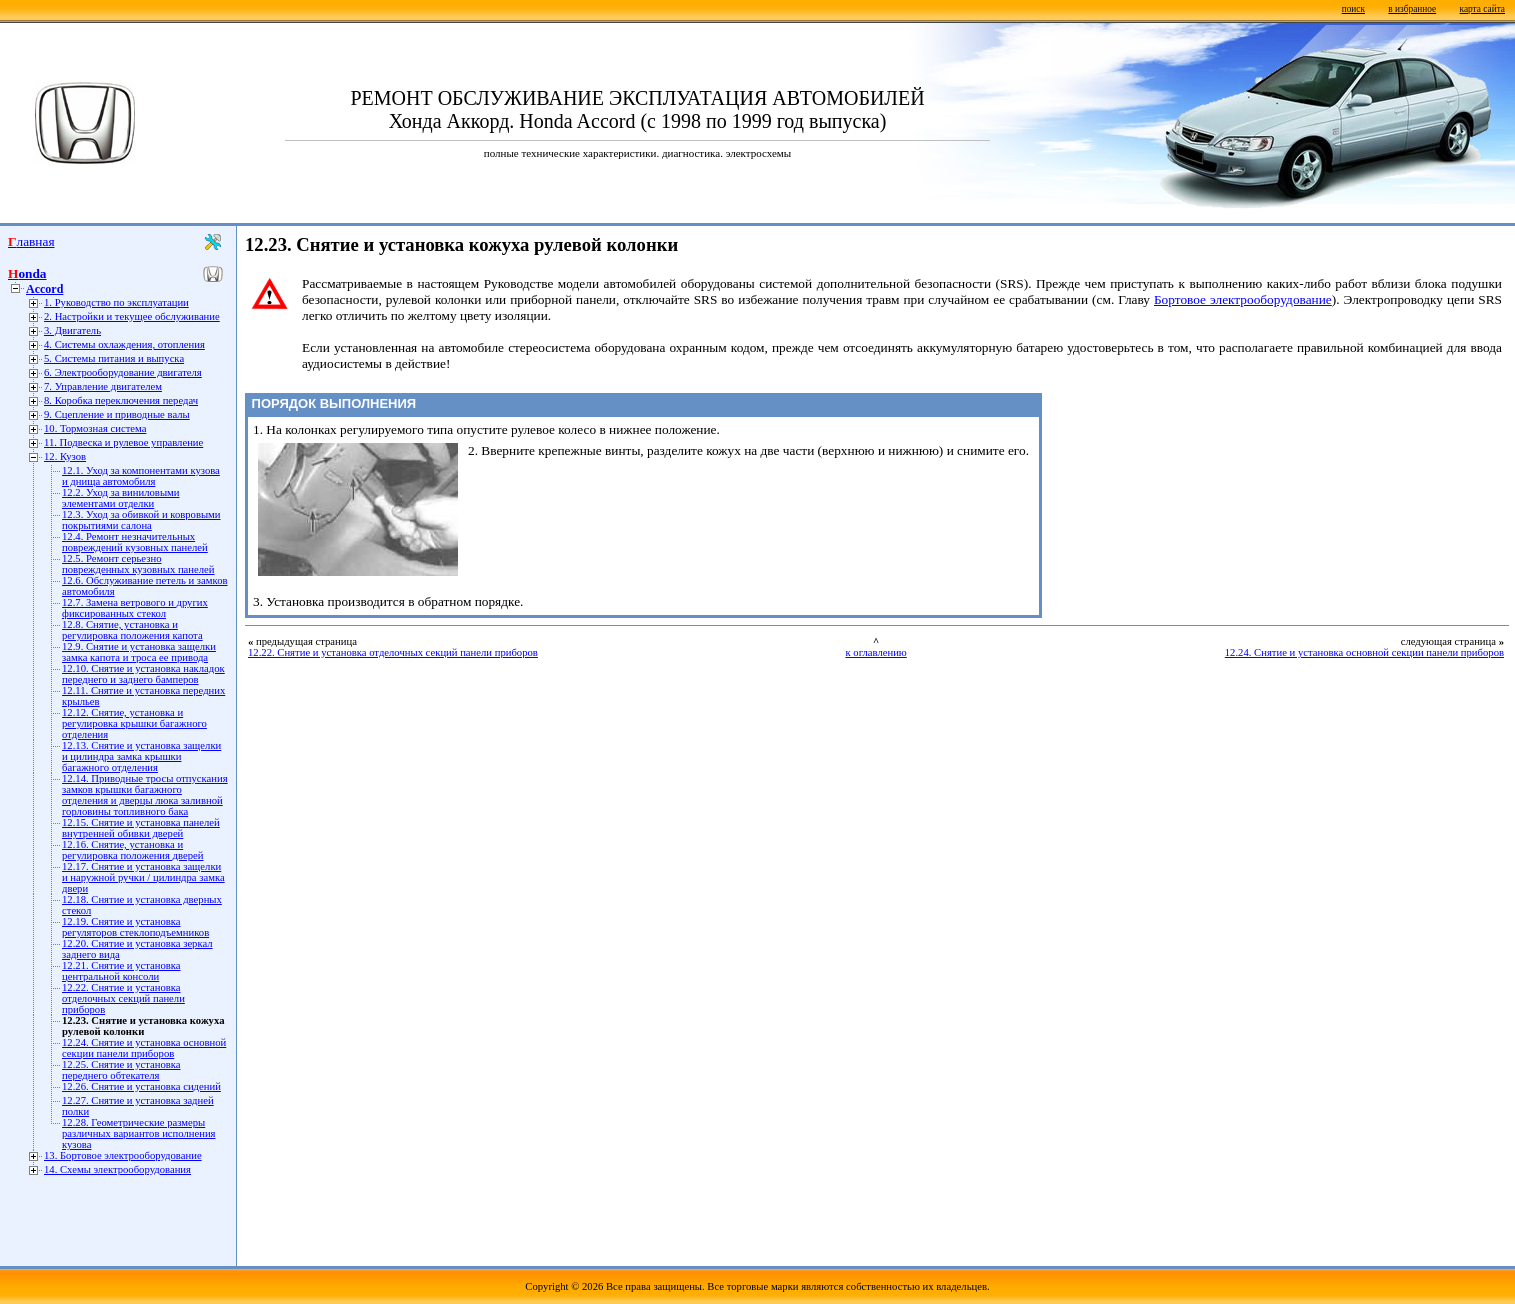  Describe the element at coordinates (124, 344) in the screenshot. I see `4. Системы охлаждения, отопления` at that location.